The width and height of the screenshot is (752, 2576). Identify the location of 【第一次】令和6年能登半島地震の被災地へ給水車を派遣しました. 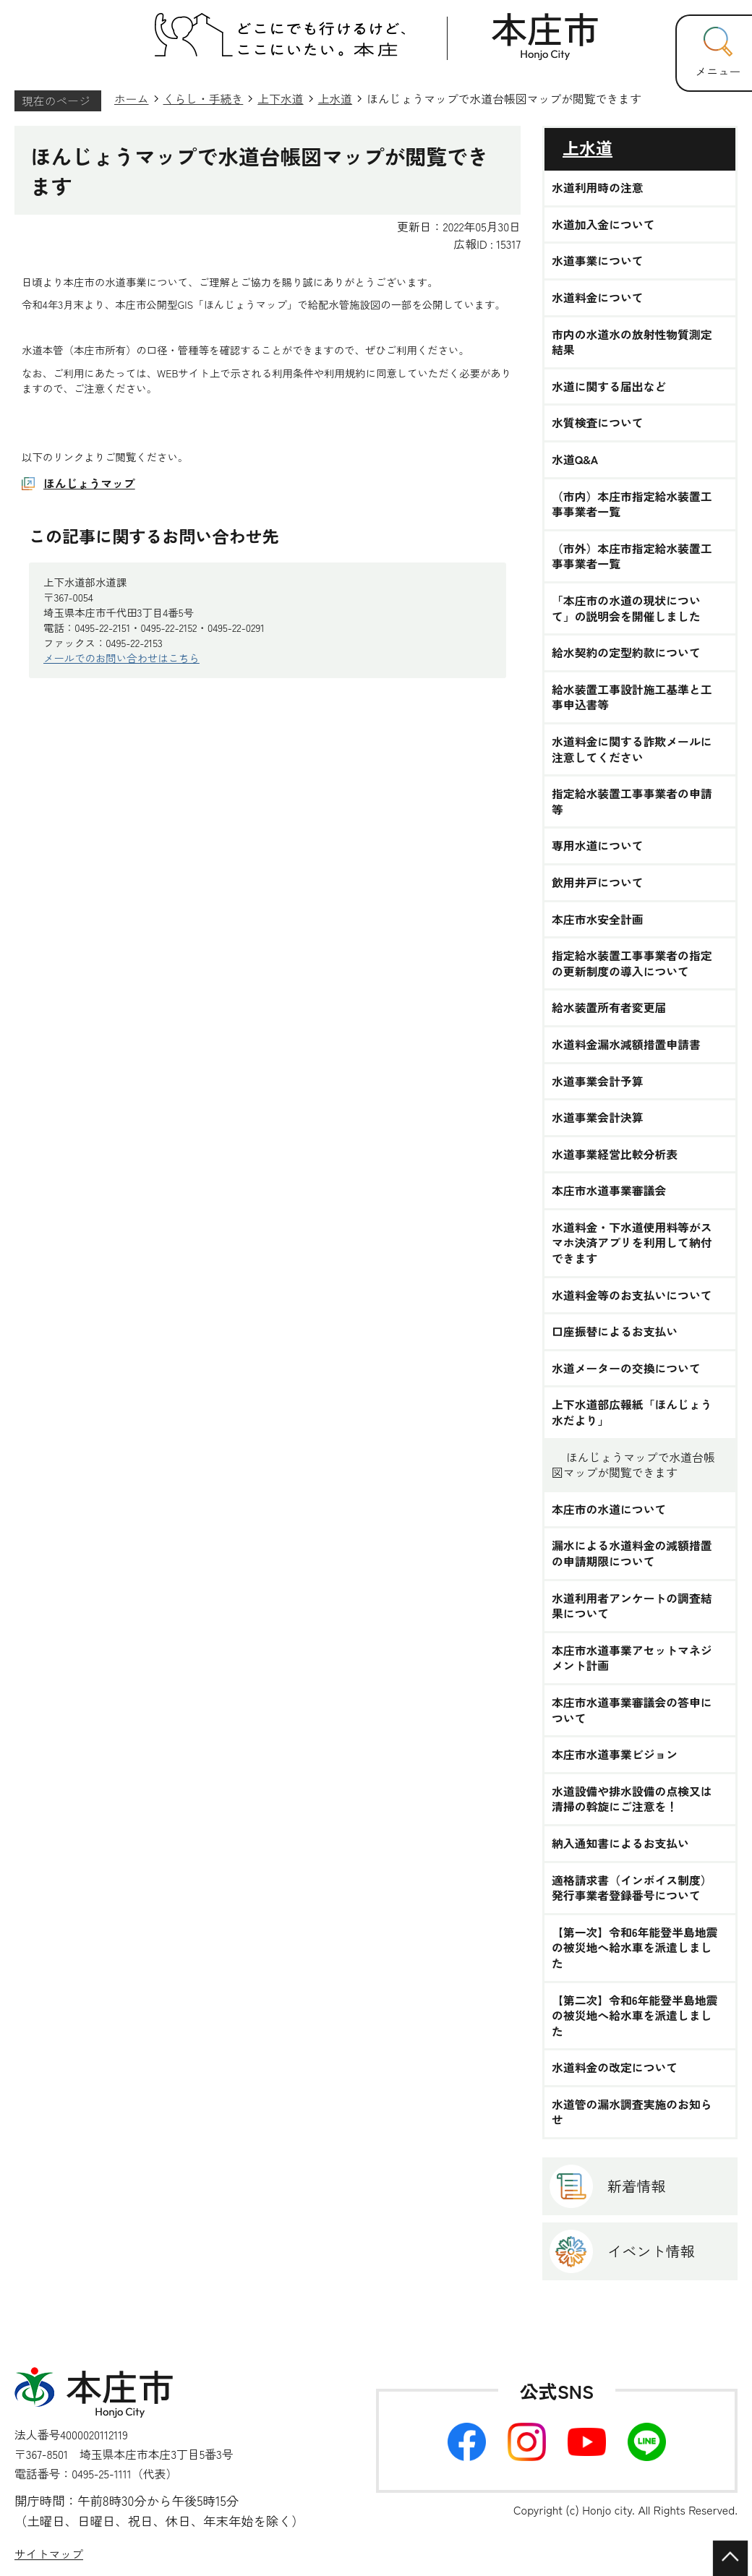
(634, 1948).